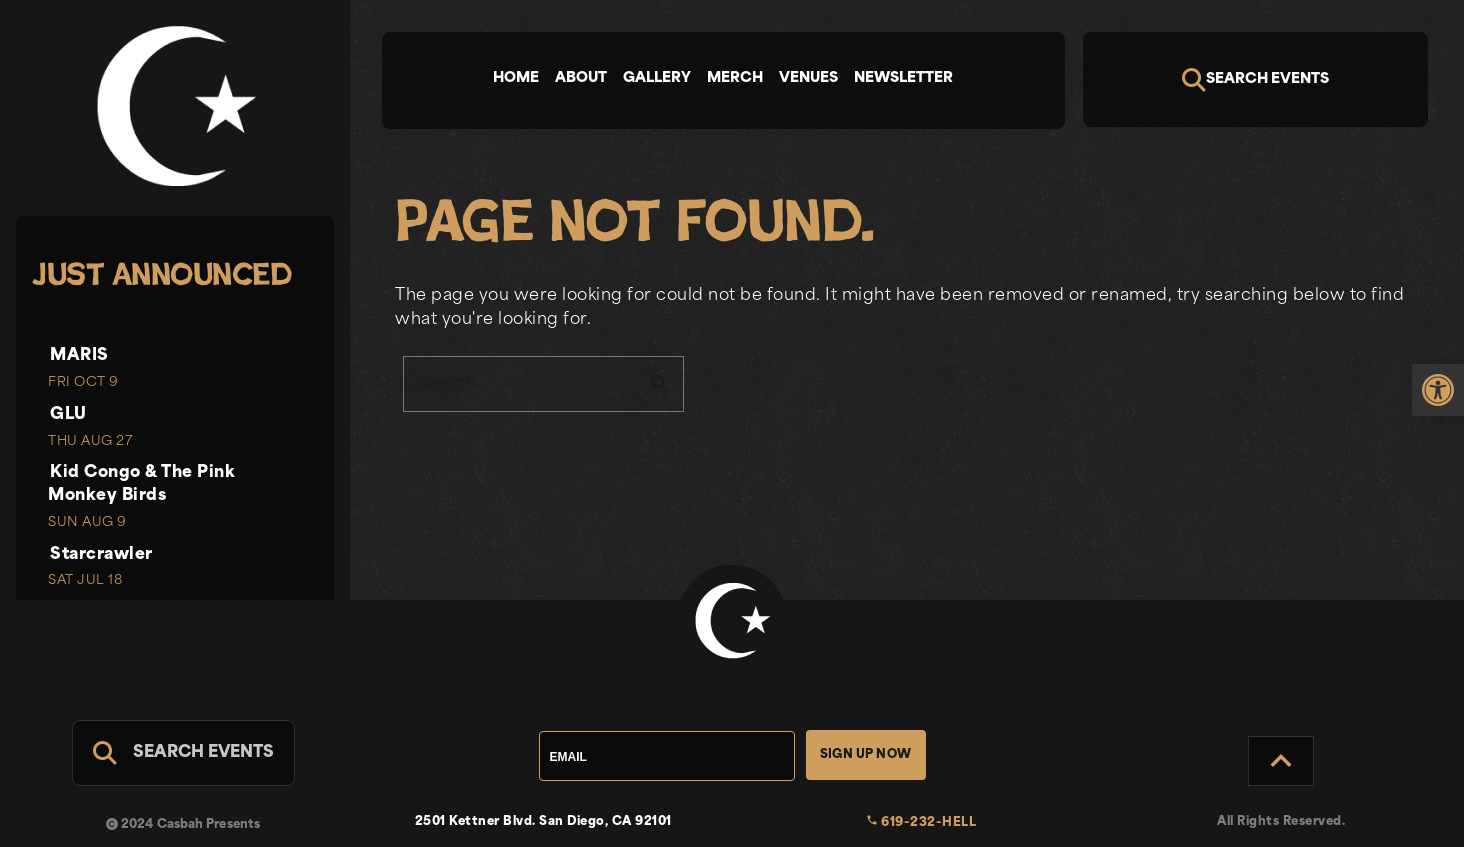 This screenshot has height=847, width=1464. What do you see at coordinates (183, 753) in the screenshot?
I see `[Search For Events]` at bounding box center [183, 753].